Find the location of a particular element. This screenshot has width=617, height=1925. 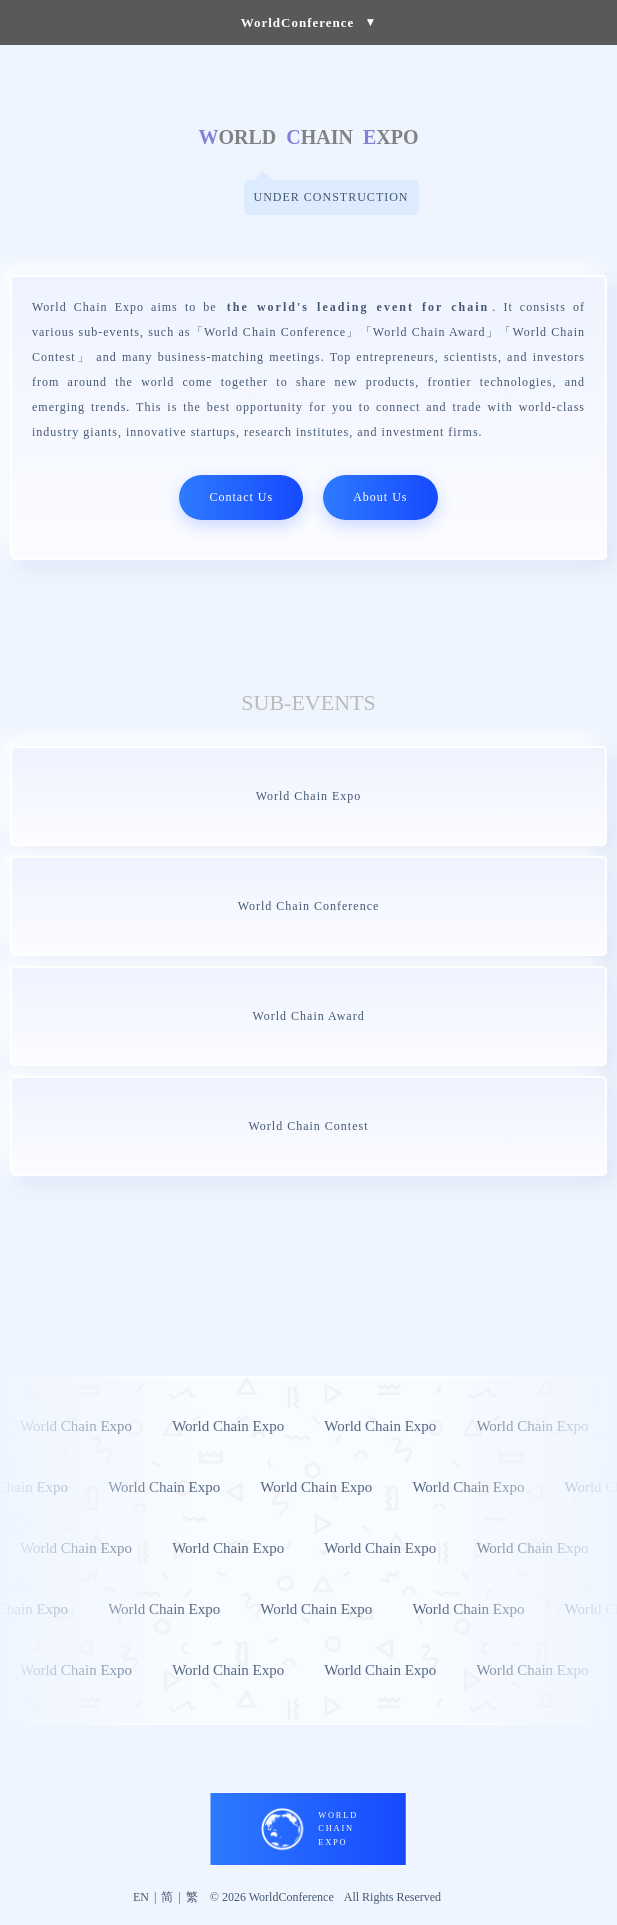

Contact Us is located at coordinates (241, 497).